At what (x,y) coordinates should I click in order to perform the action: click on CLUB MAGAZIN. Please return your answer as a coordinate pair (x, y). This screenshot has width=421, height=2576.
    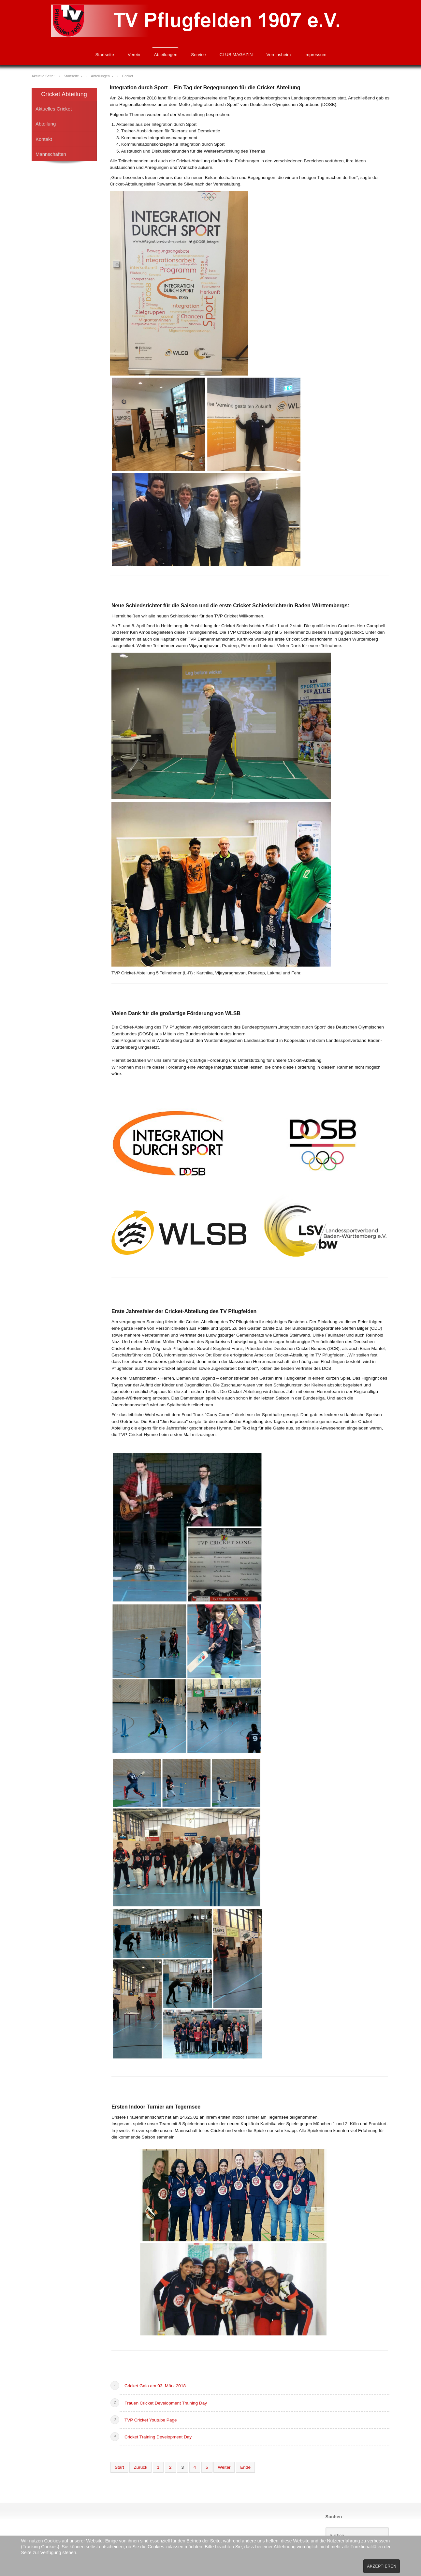
    Looking at the image, I should click on (236, 54).